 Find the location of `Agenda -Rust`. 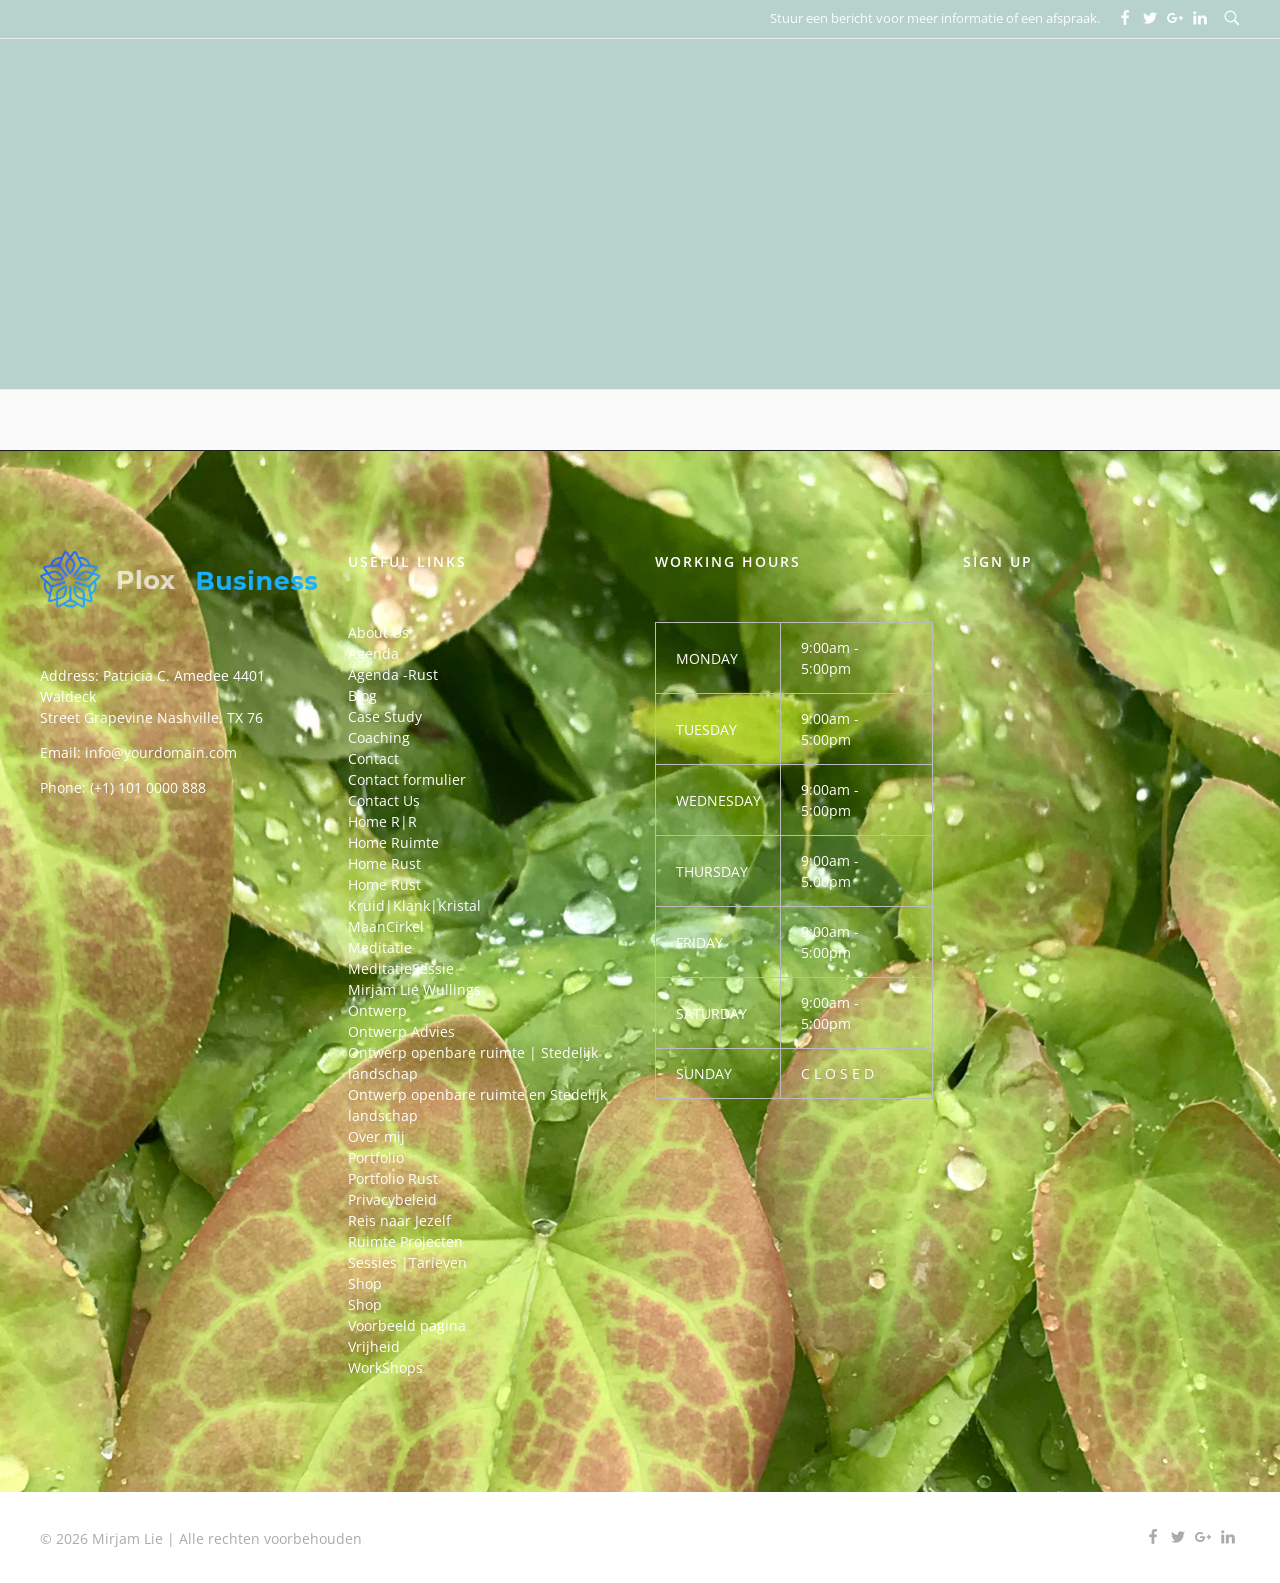

Agenda -Rust is located at coordinates (393, 674).